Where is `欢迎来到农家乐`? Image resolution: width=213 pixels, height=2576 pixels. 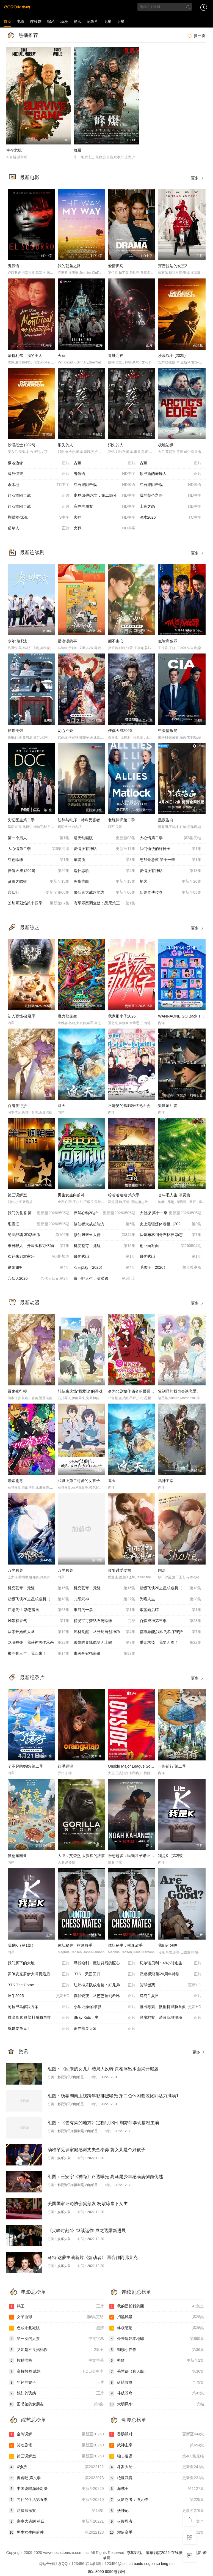 欢迎来到农家乐 is located at coordinates (39, 1256).